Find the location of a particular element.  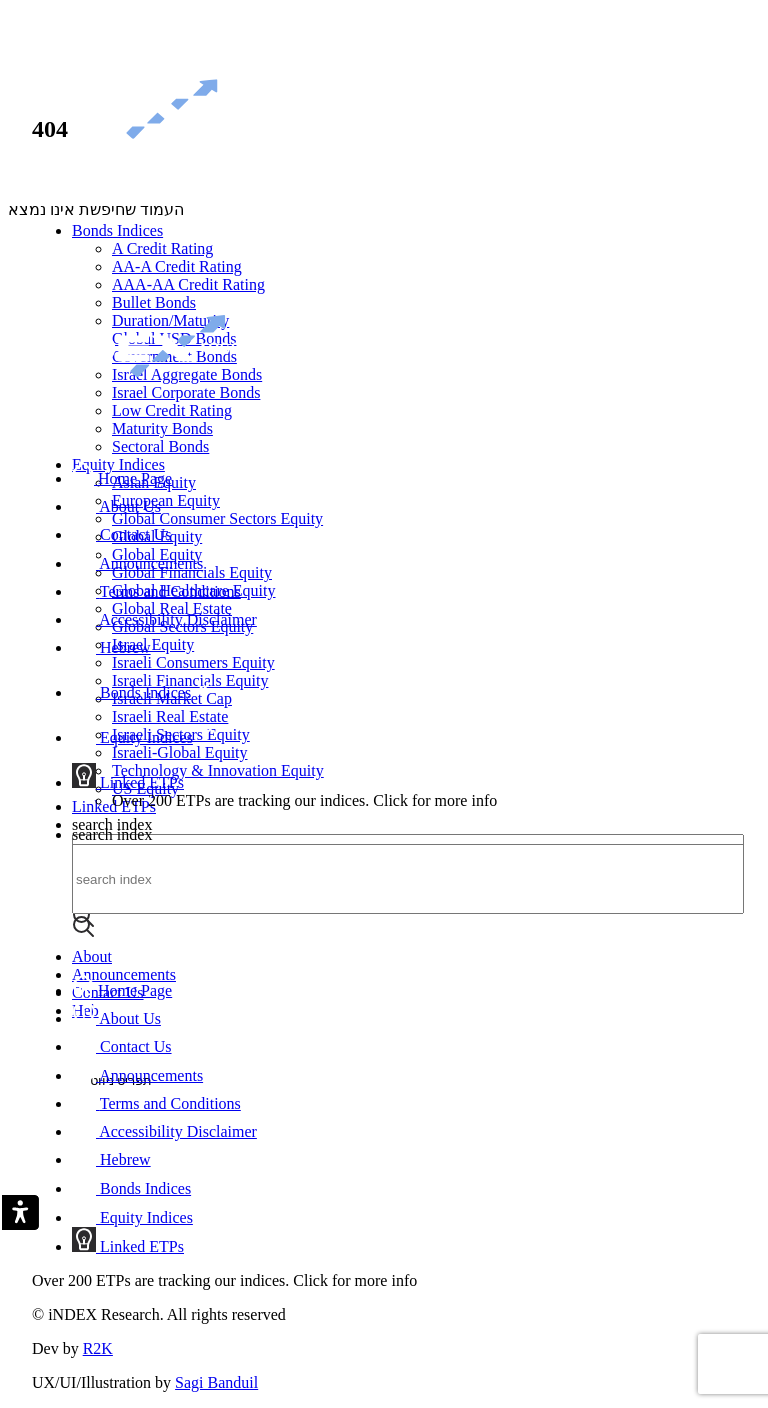

Global Consumer Sectors Equity is located at coordinates (217, 518).